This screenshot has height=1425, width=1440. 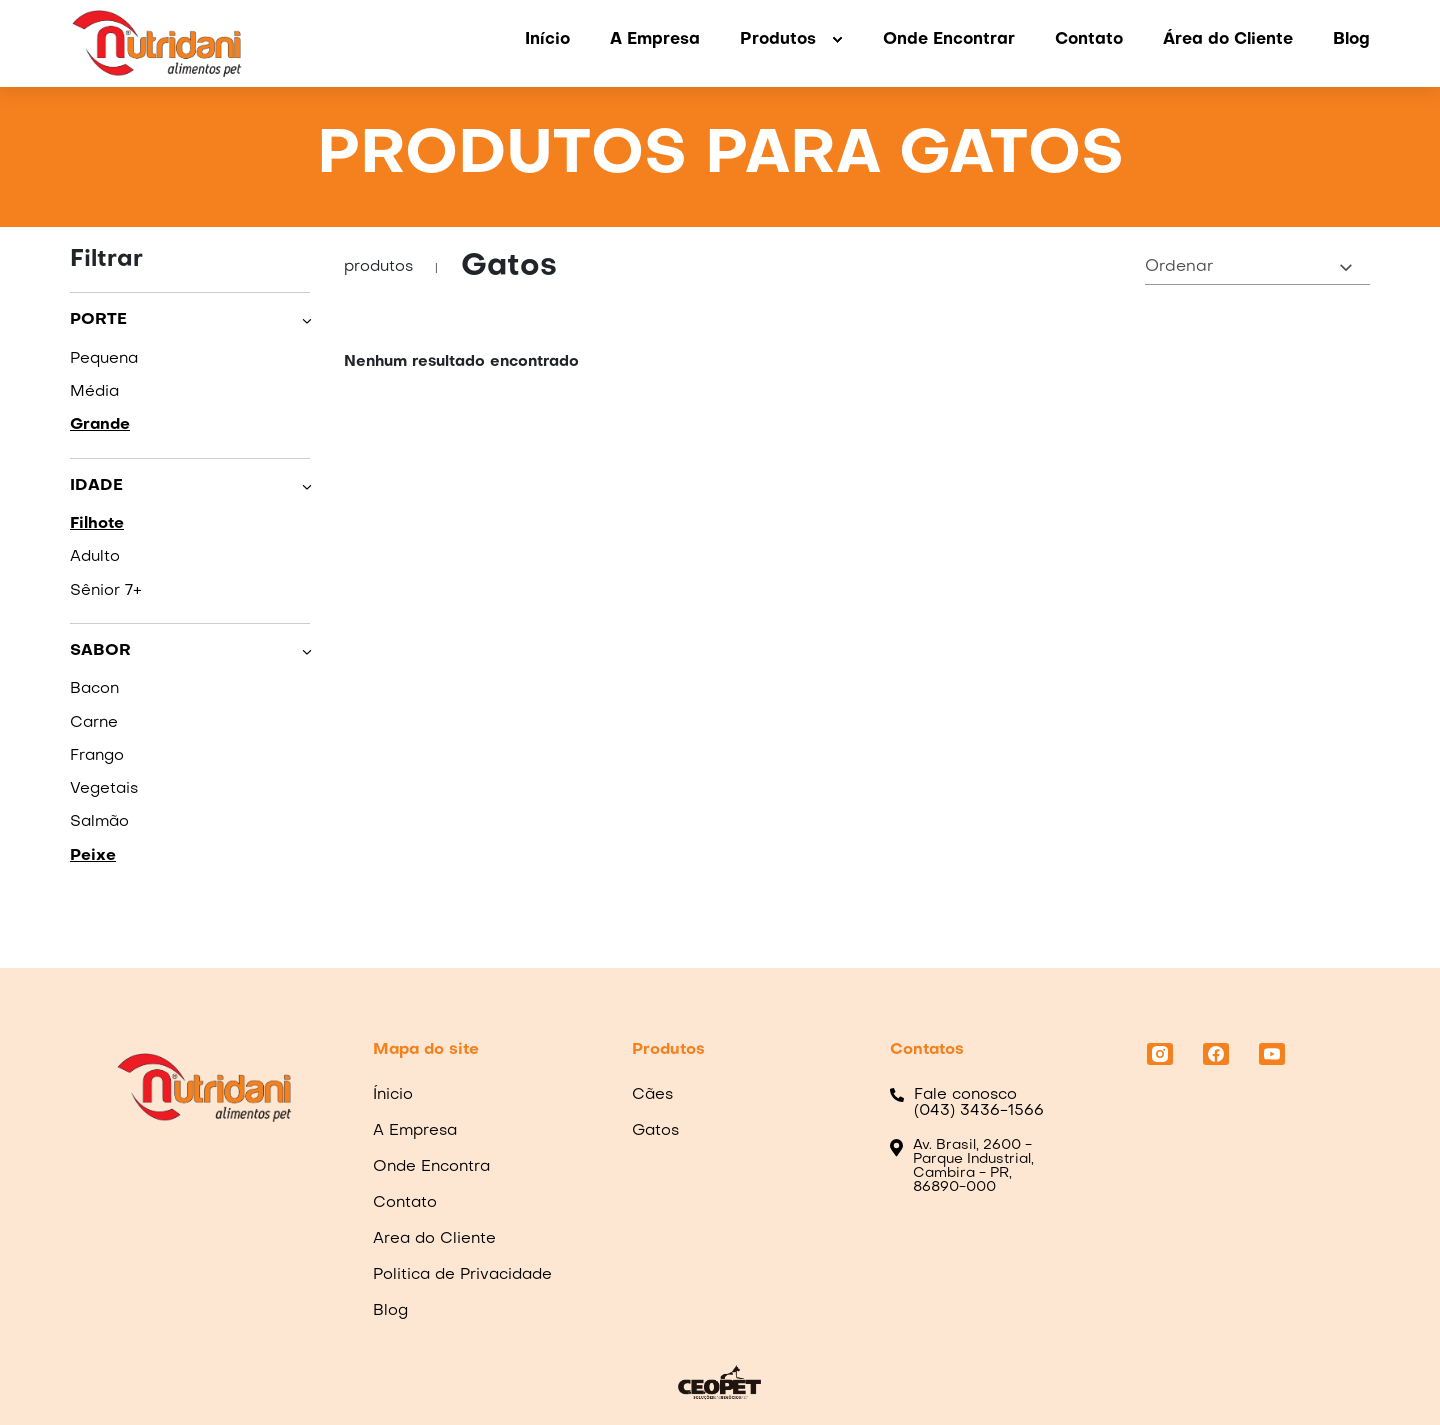 What do you see at coordinates (94, 689) in the screenshot?
I see `Bacon` at bounding box center [94, 689].